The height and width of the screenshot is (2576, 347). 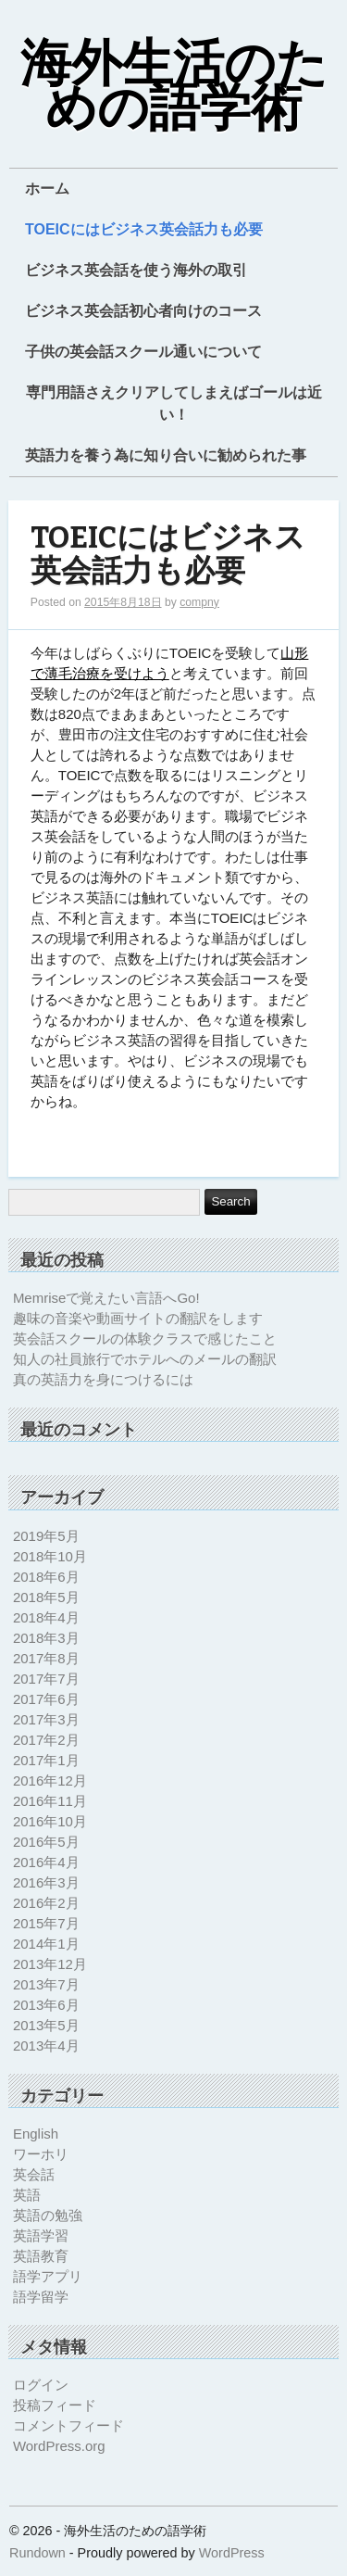 What do you see at coordinates (47, 2276) in the screenshot?
I see `語学アプリ` at bounding box center [47, 2276].